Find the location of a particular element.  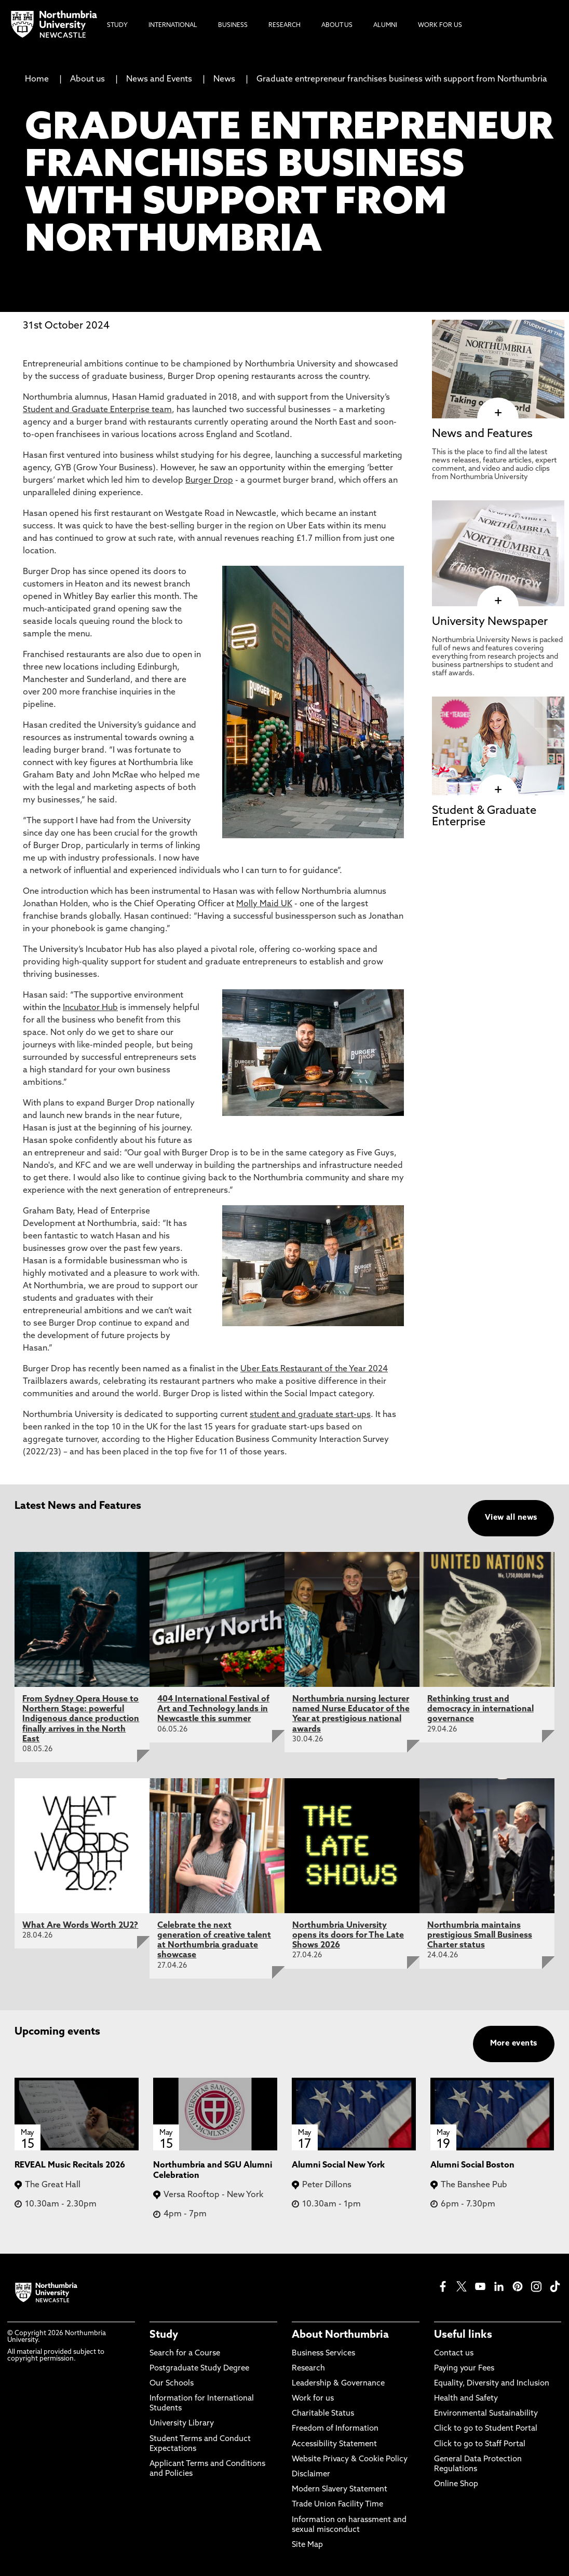

News and Events is located at coordinates (159, 79).